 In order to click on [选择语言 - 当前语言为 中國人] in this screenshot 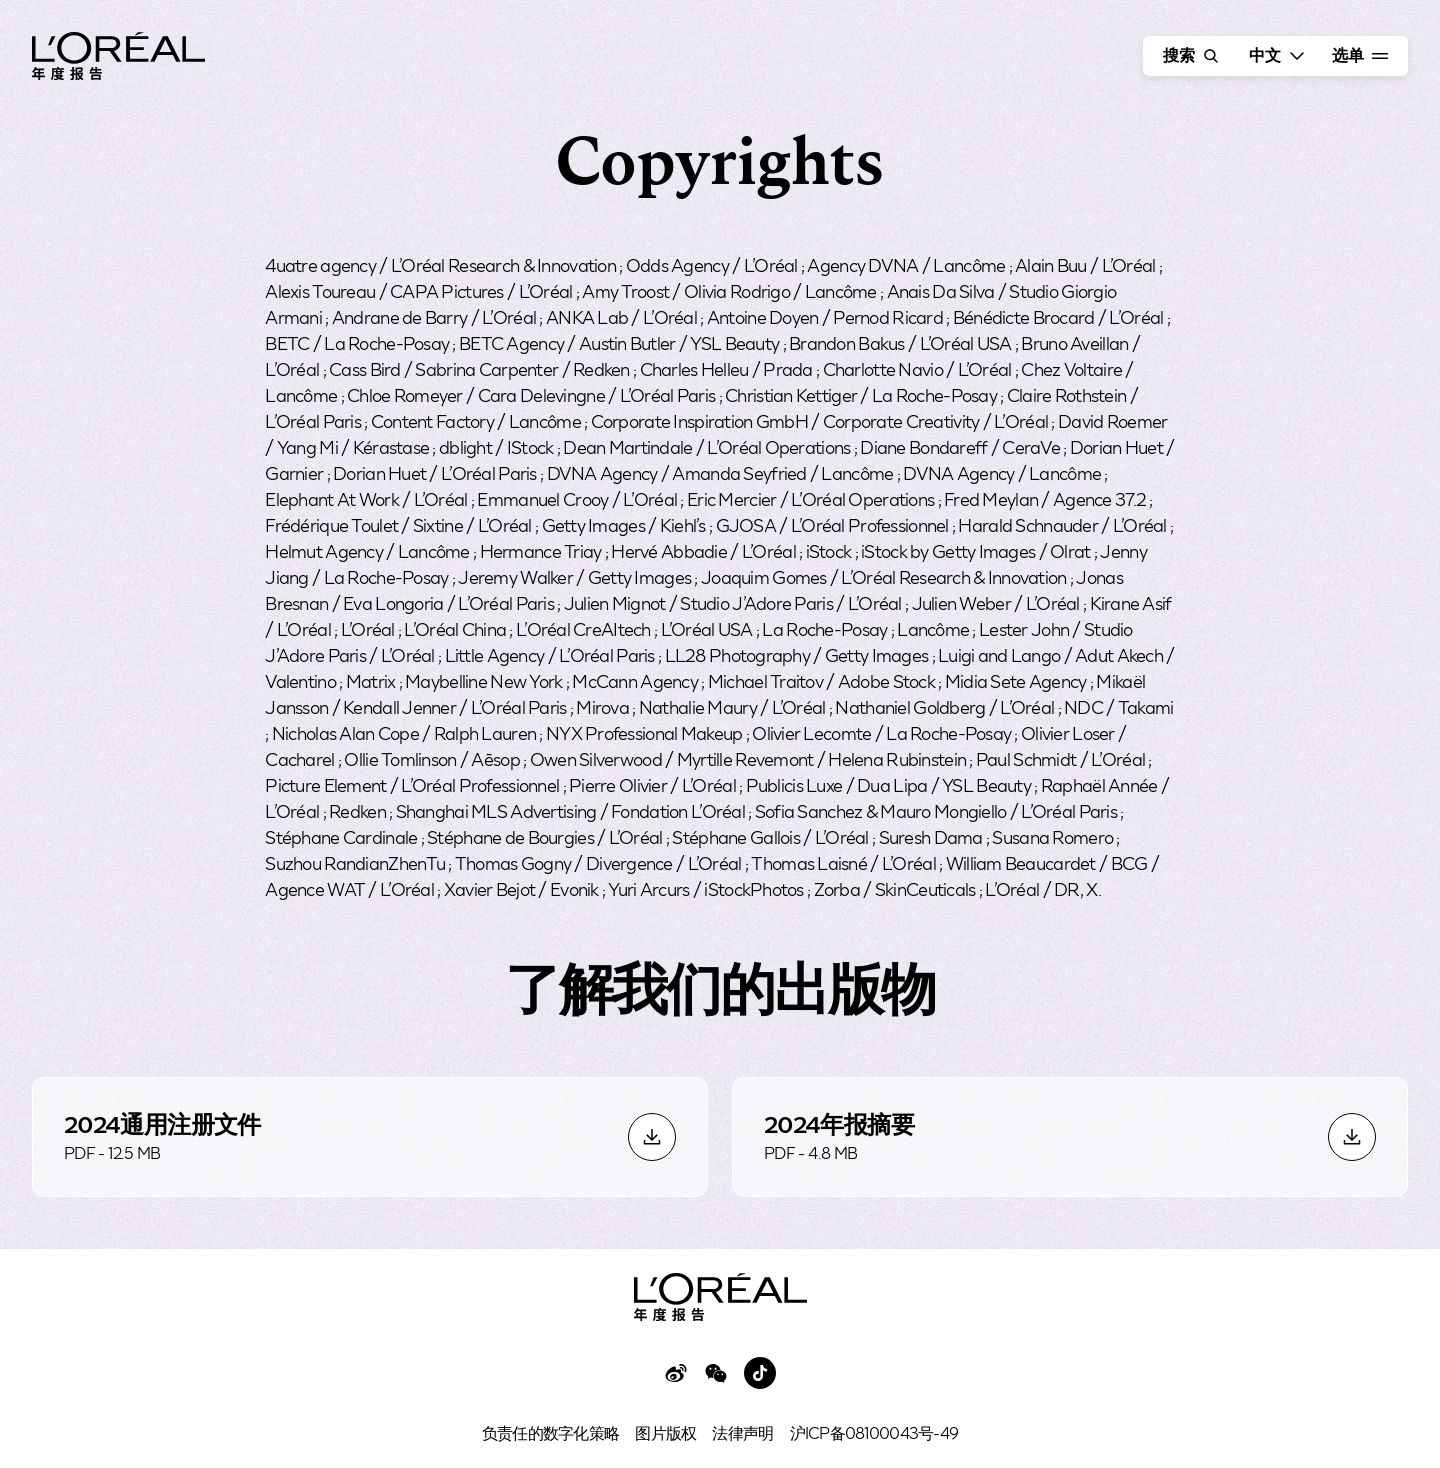, I will do `click(1274, 56)`.